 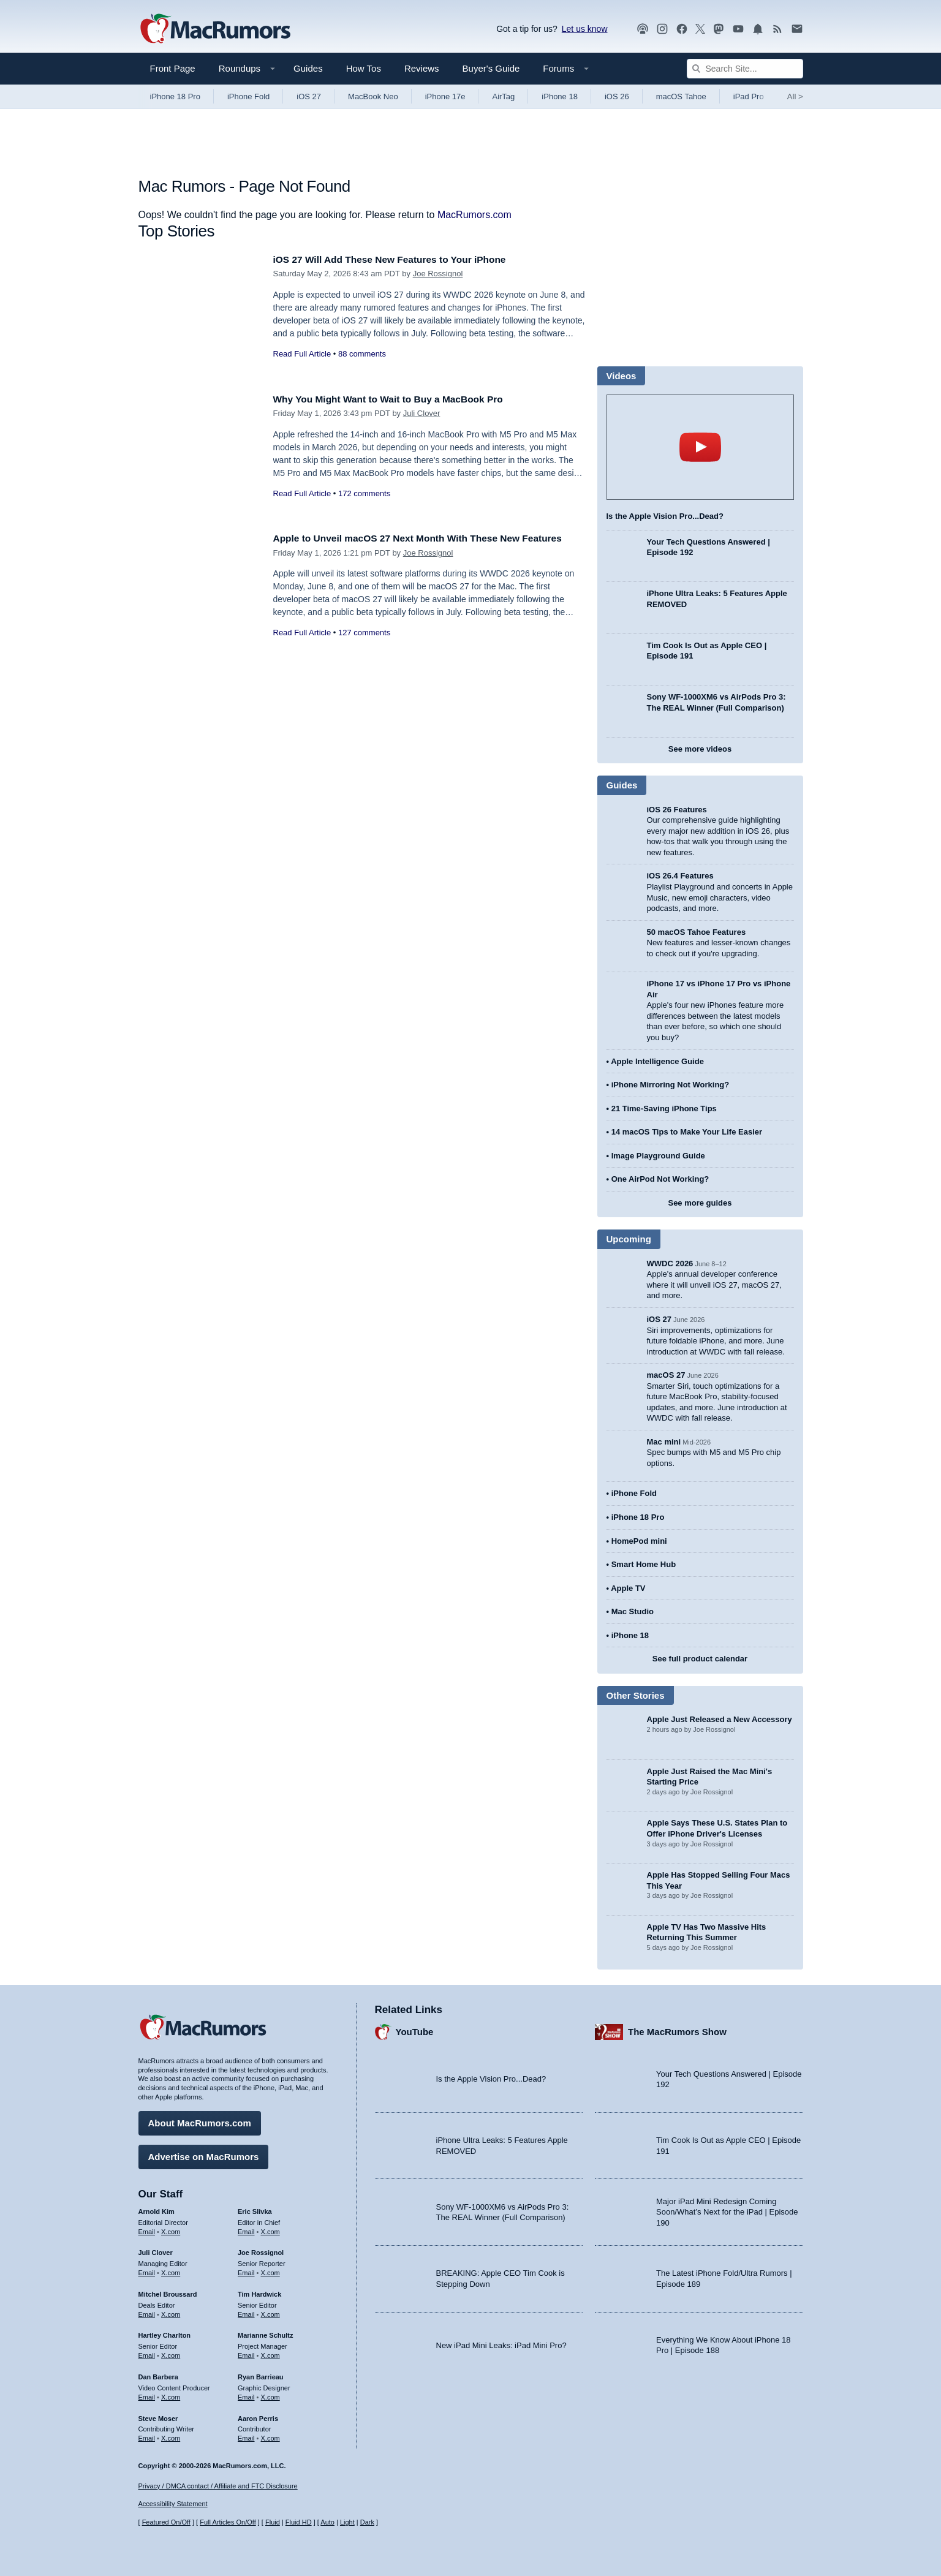 I want to click on [MacRumors newsletter signup], so click(x=797, y=29).